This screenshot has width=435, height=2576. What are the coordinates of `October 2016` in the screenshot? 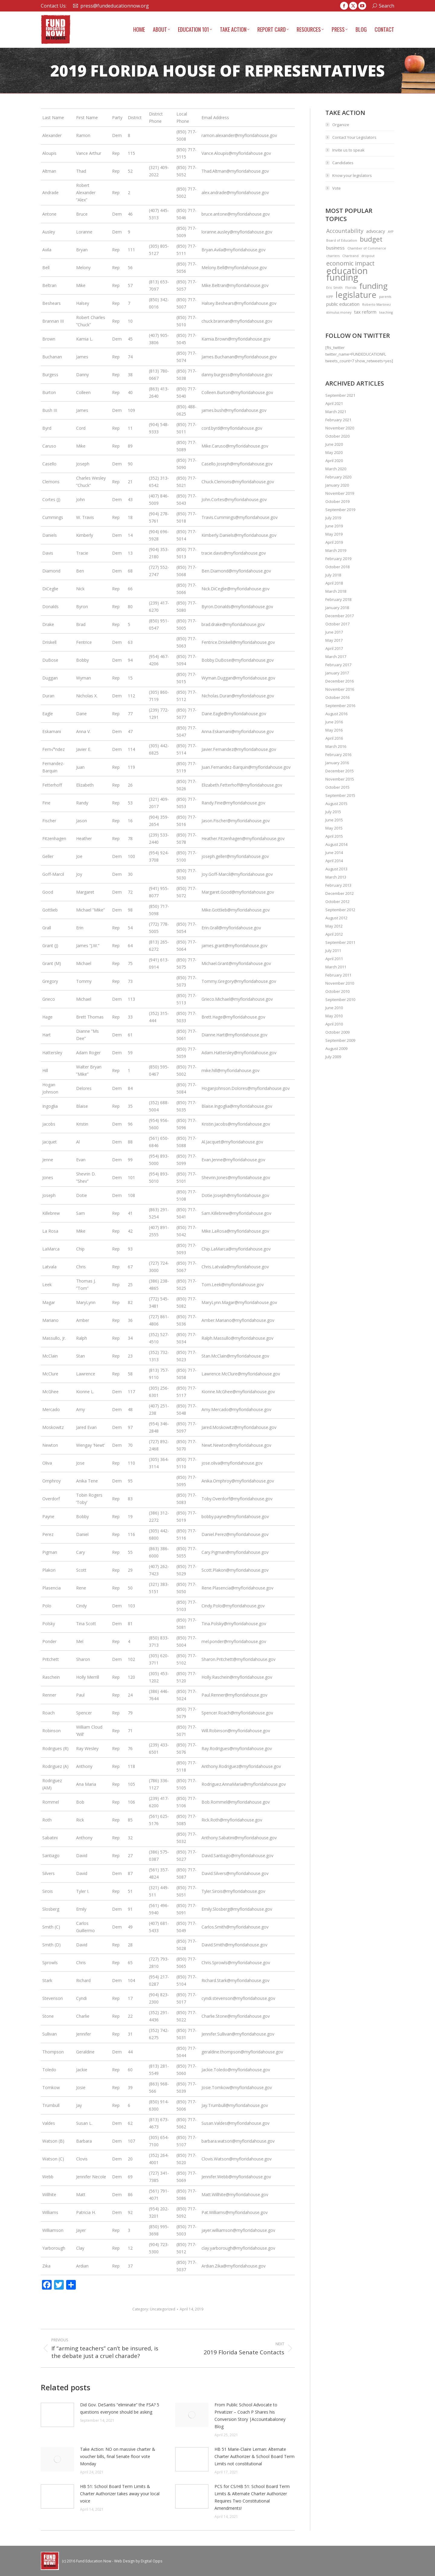 It's located at (337, 697).